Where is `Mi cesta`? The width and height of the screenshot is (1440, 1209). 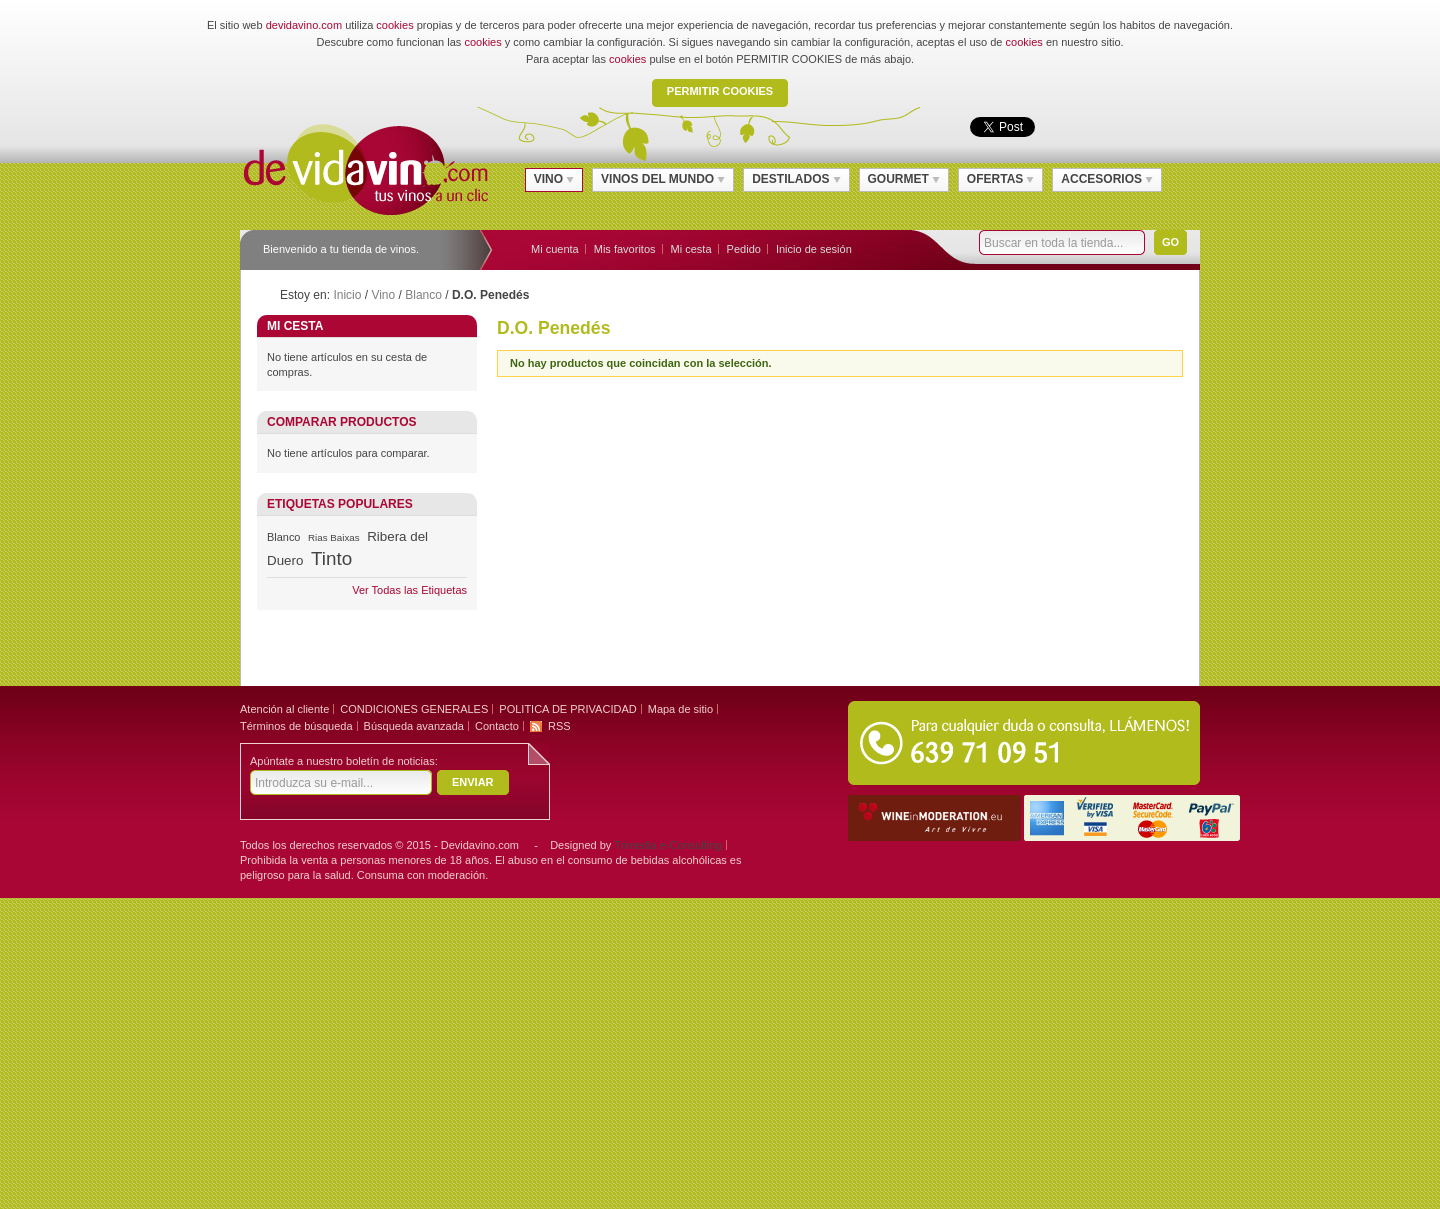
Mi cesta is located at coordinates (691, 249).